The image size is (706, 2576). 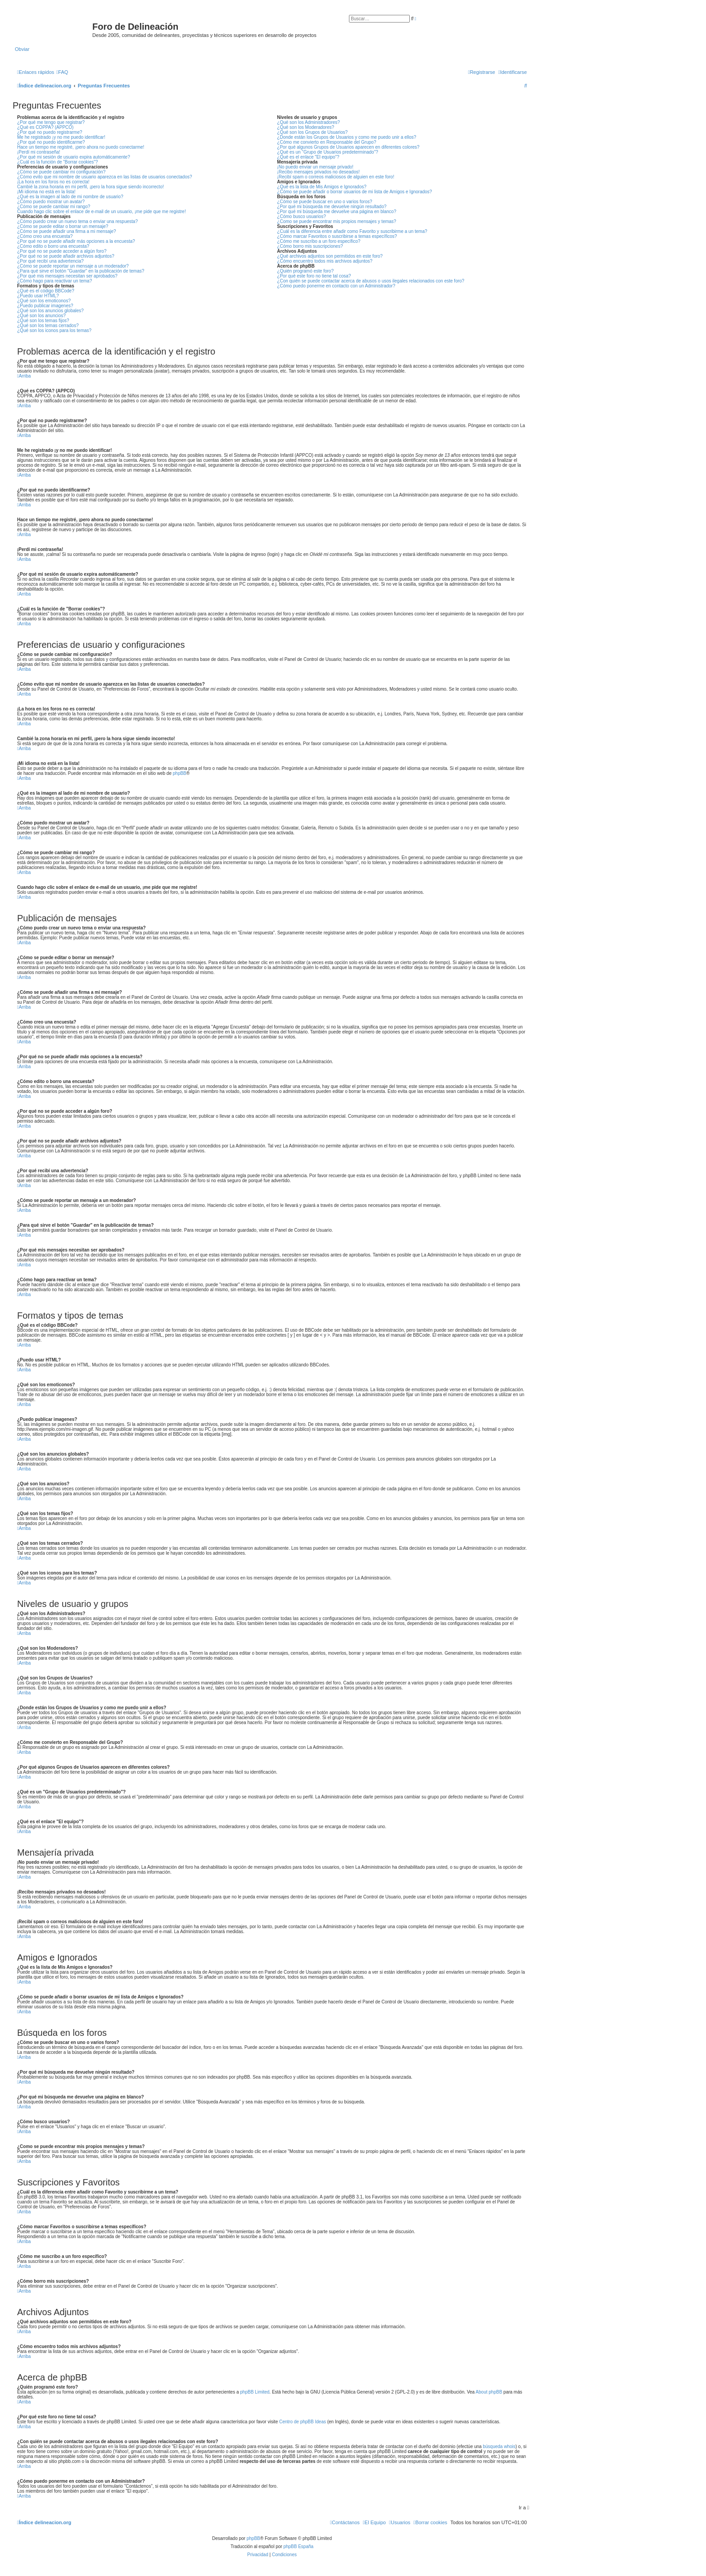 What do you see at coordinates (54, 280) in the screenshot?
I see `¿Cómo hago para reactivar un tema?` at bounding box center [54, 280].